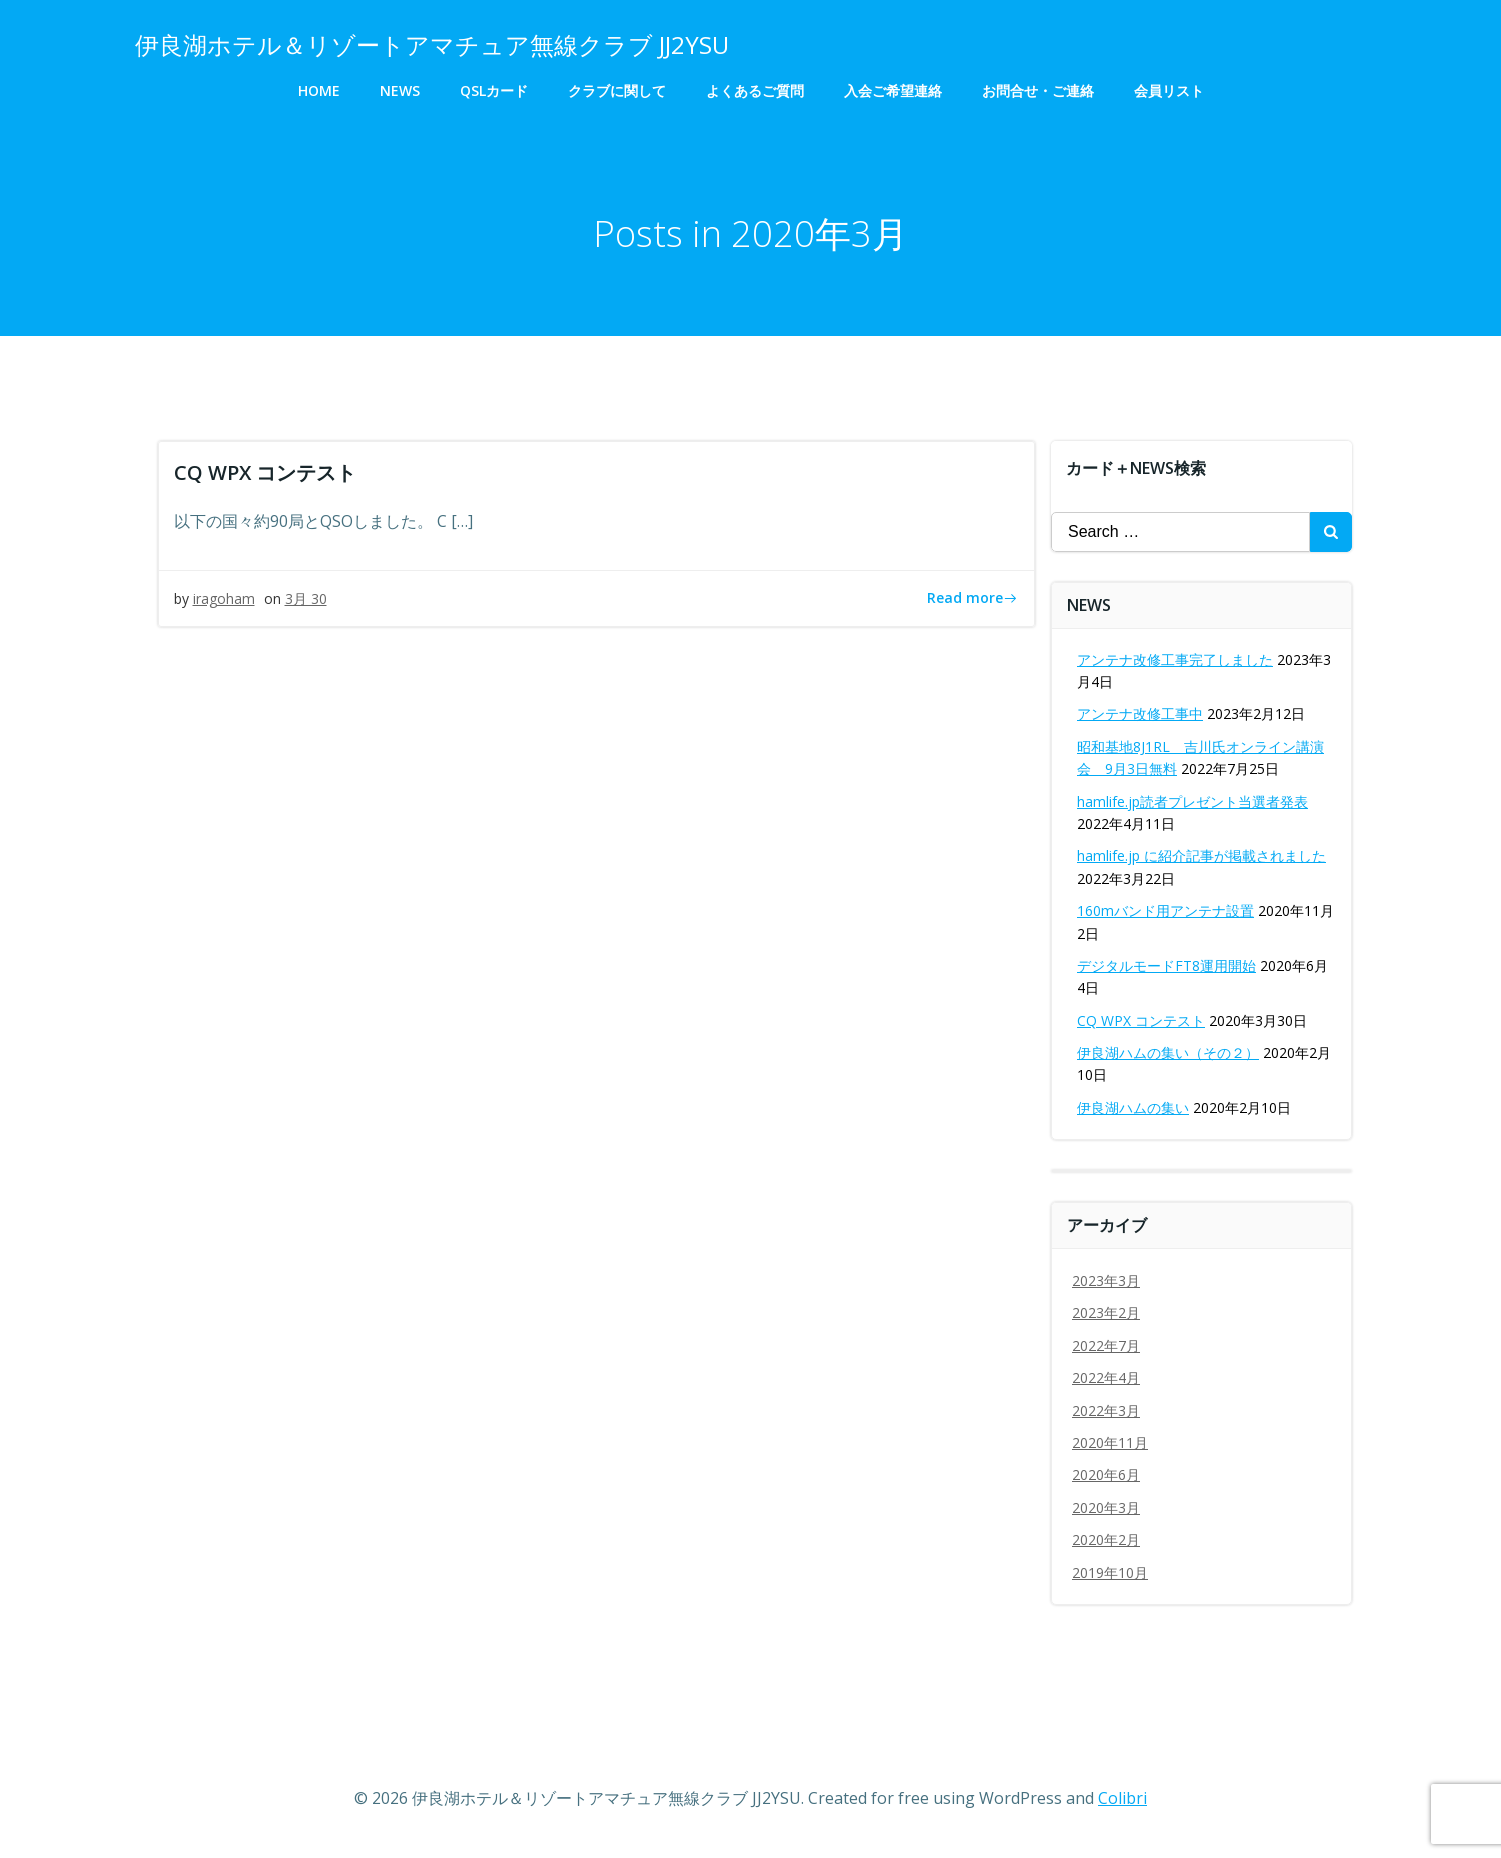  Describe the element at coordinates (1201, 855) in the screenshot. I see `hamlife.jp に紹介記事が掲載されました` at that location.